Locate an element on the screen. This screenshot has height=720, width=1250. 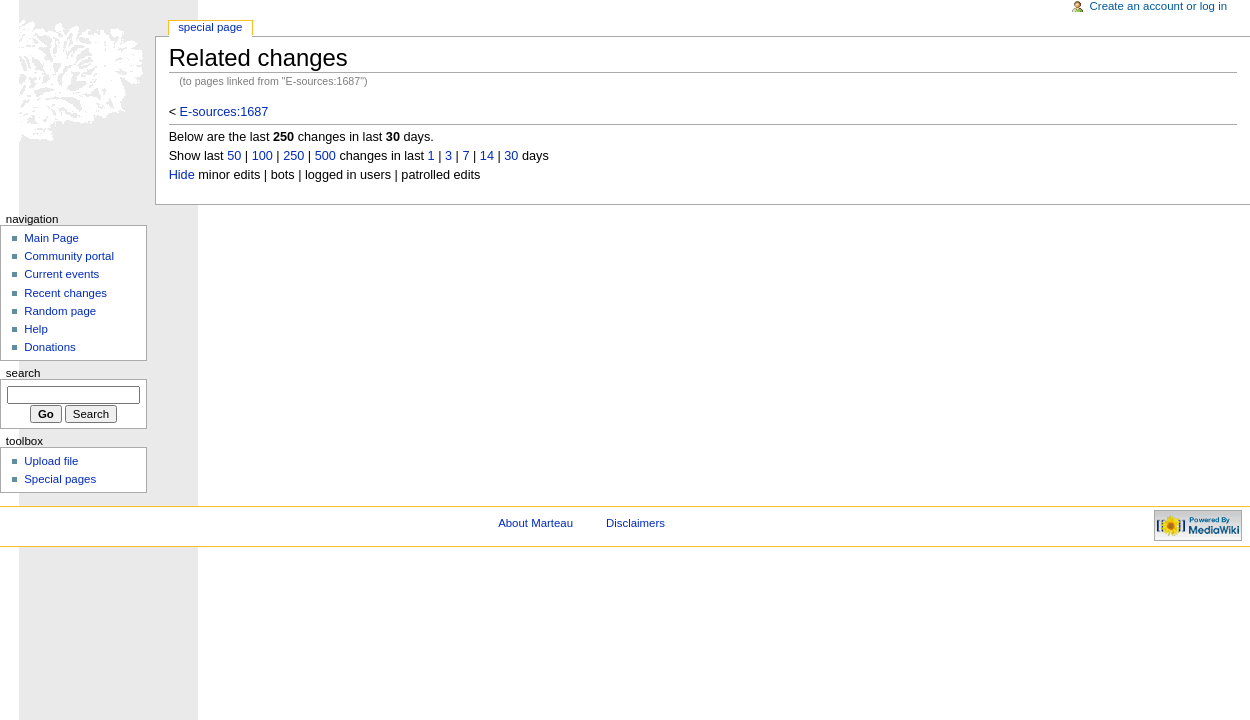
500 is located at coordinates (325, 156).